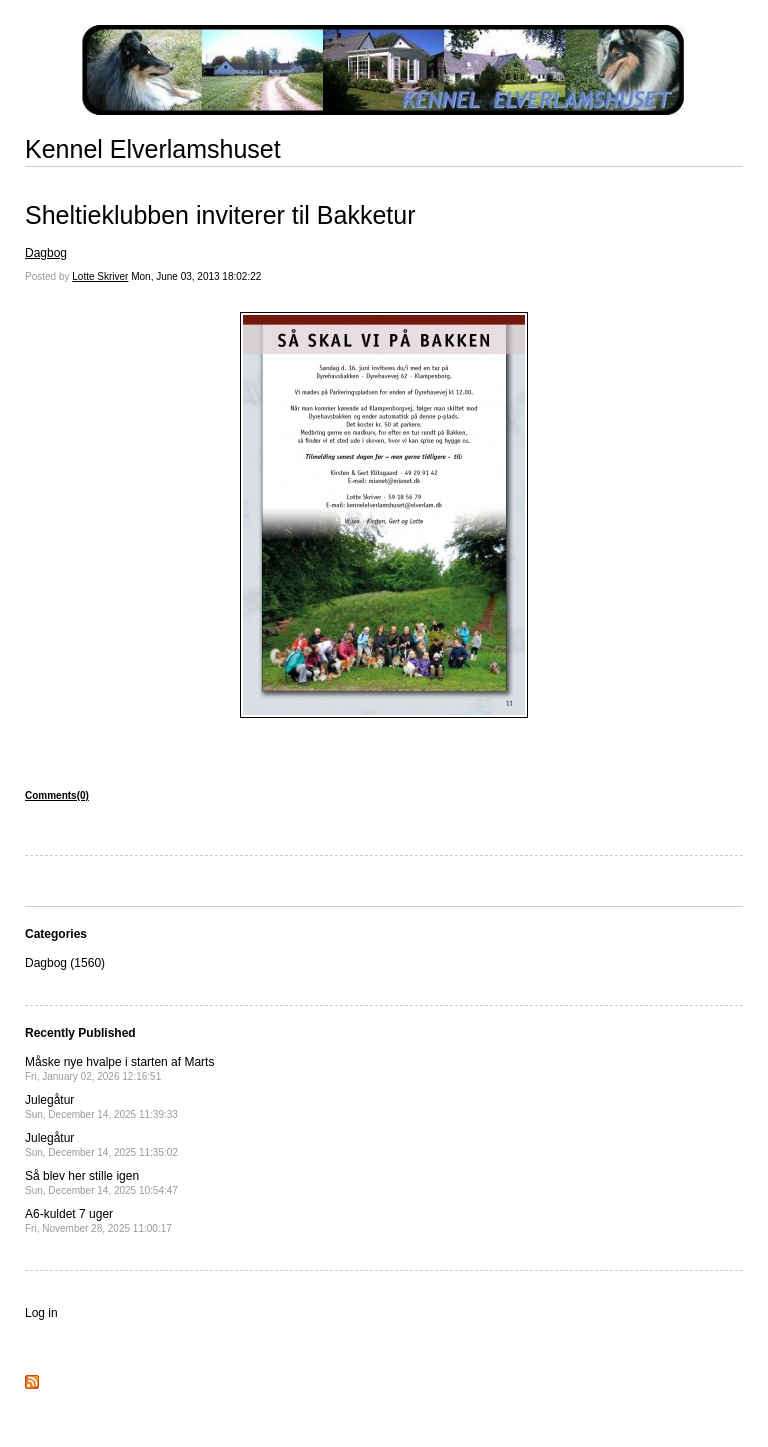 The height and width of the screenshot is (1447, 768). I want to click on Måske nye hvalpe i starten af Marts, so click(119, 1068).